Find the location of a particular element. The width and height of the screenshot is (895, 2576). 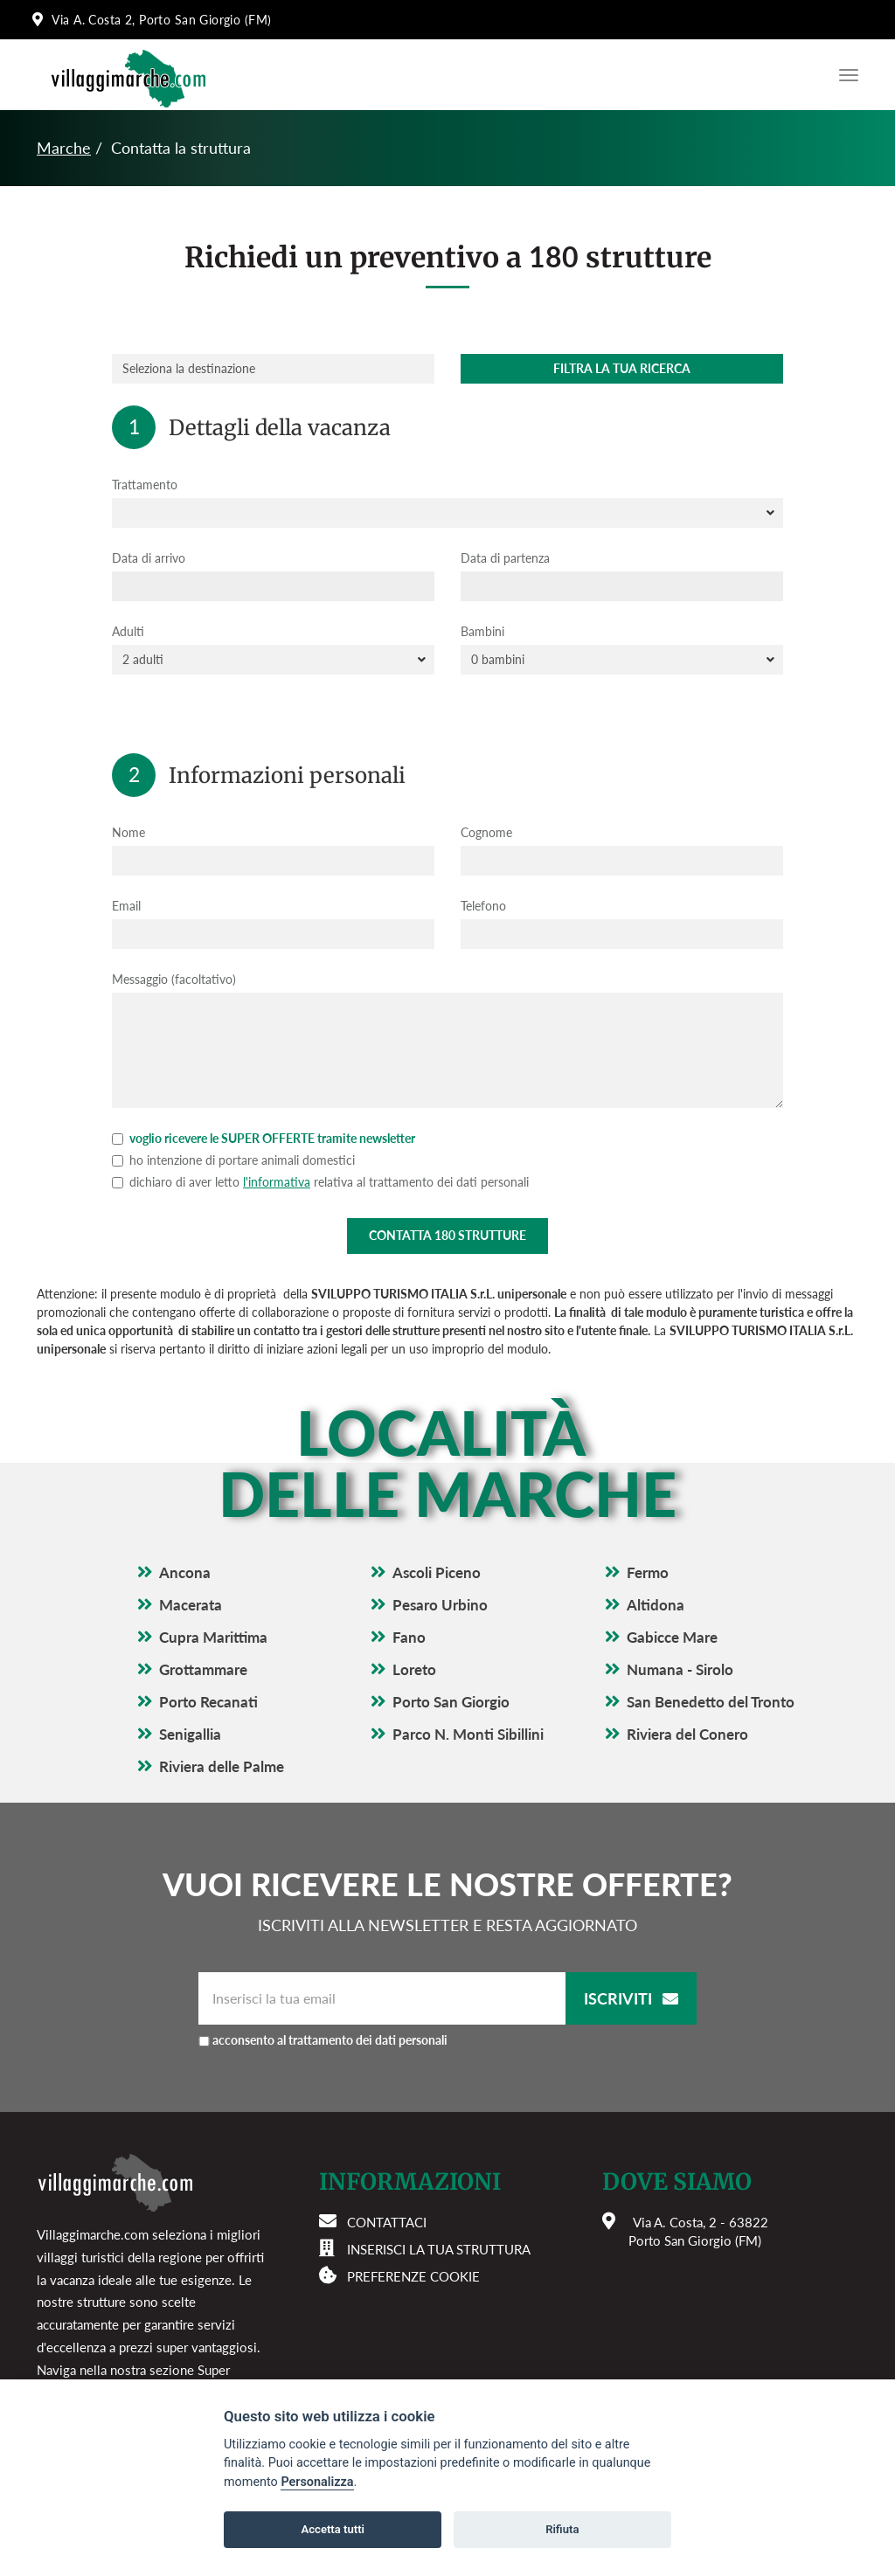

Parco N. Monti Sibillini is located at coordinates (468, 1734).